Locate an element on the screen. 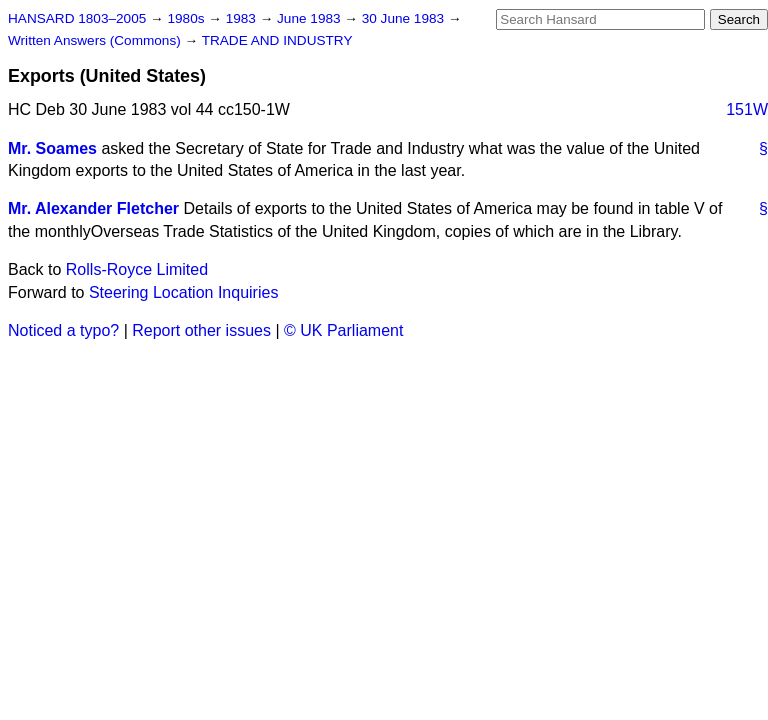 The height and width of the screenshot is (720, 768). TRADE AND INDUSTRY is located at coordinates (277, 40).